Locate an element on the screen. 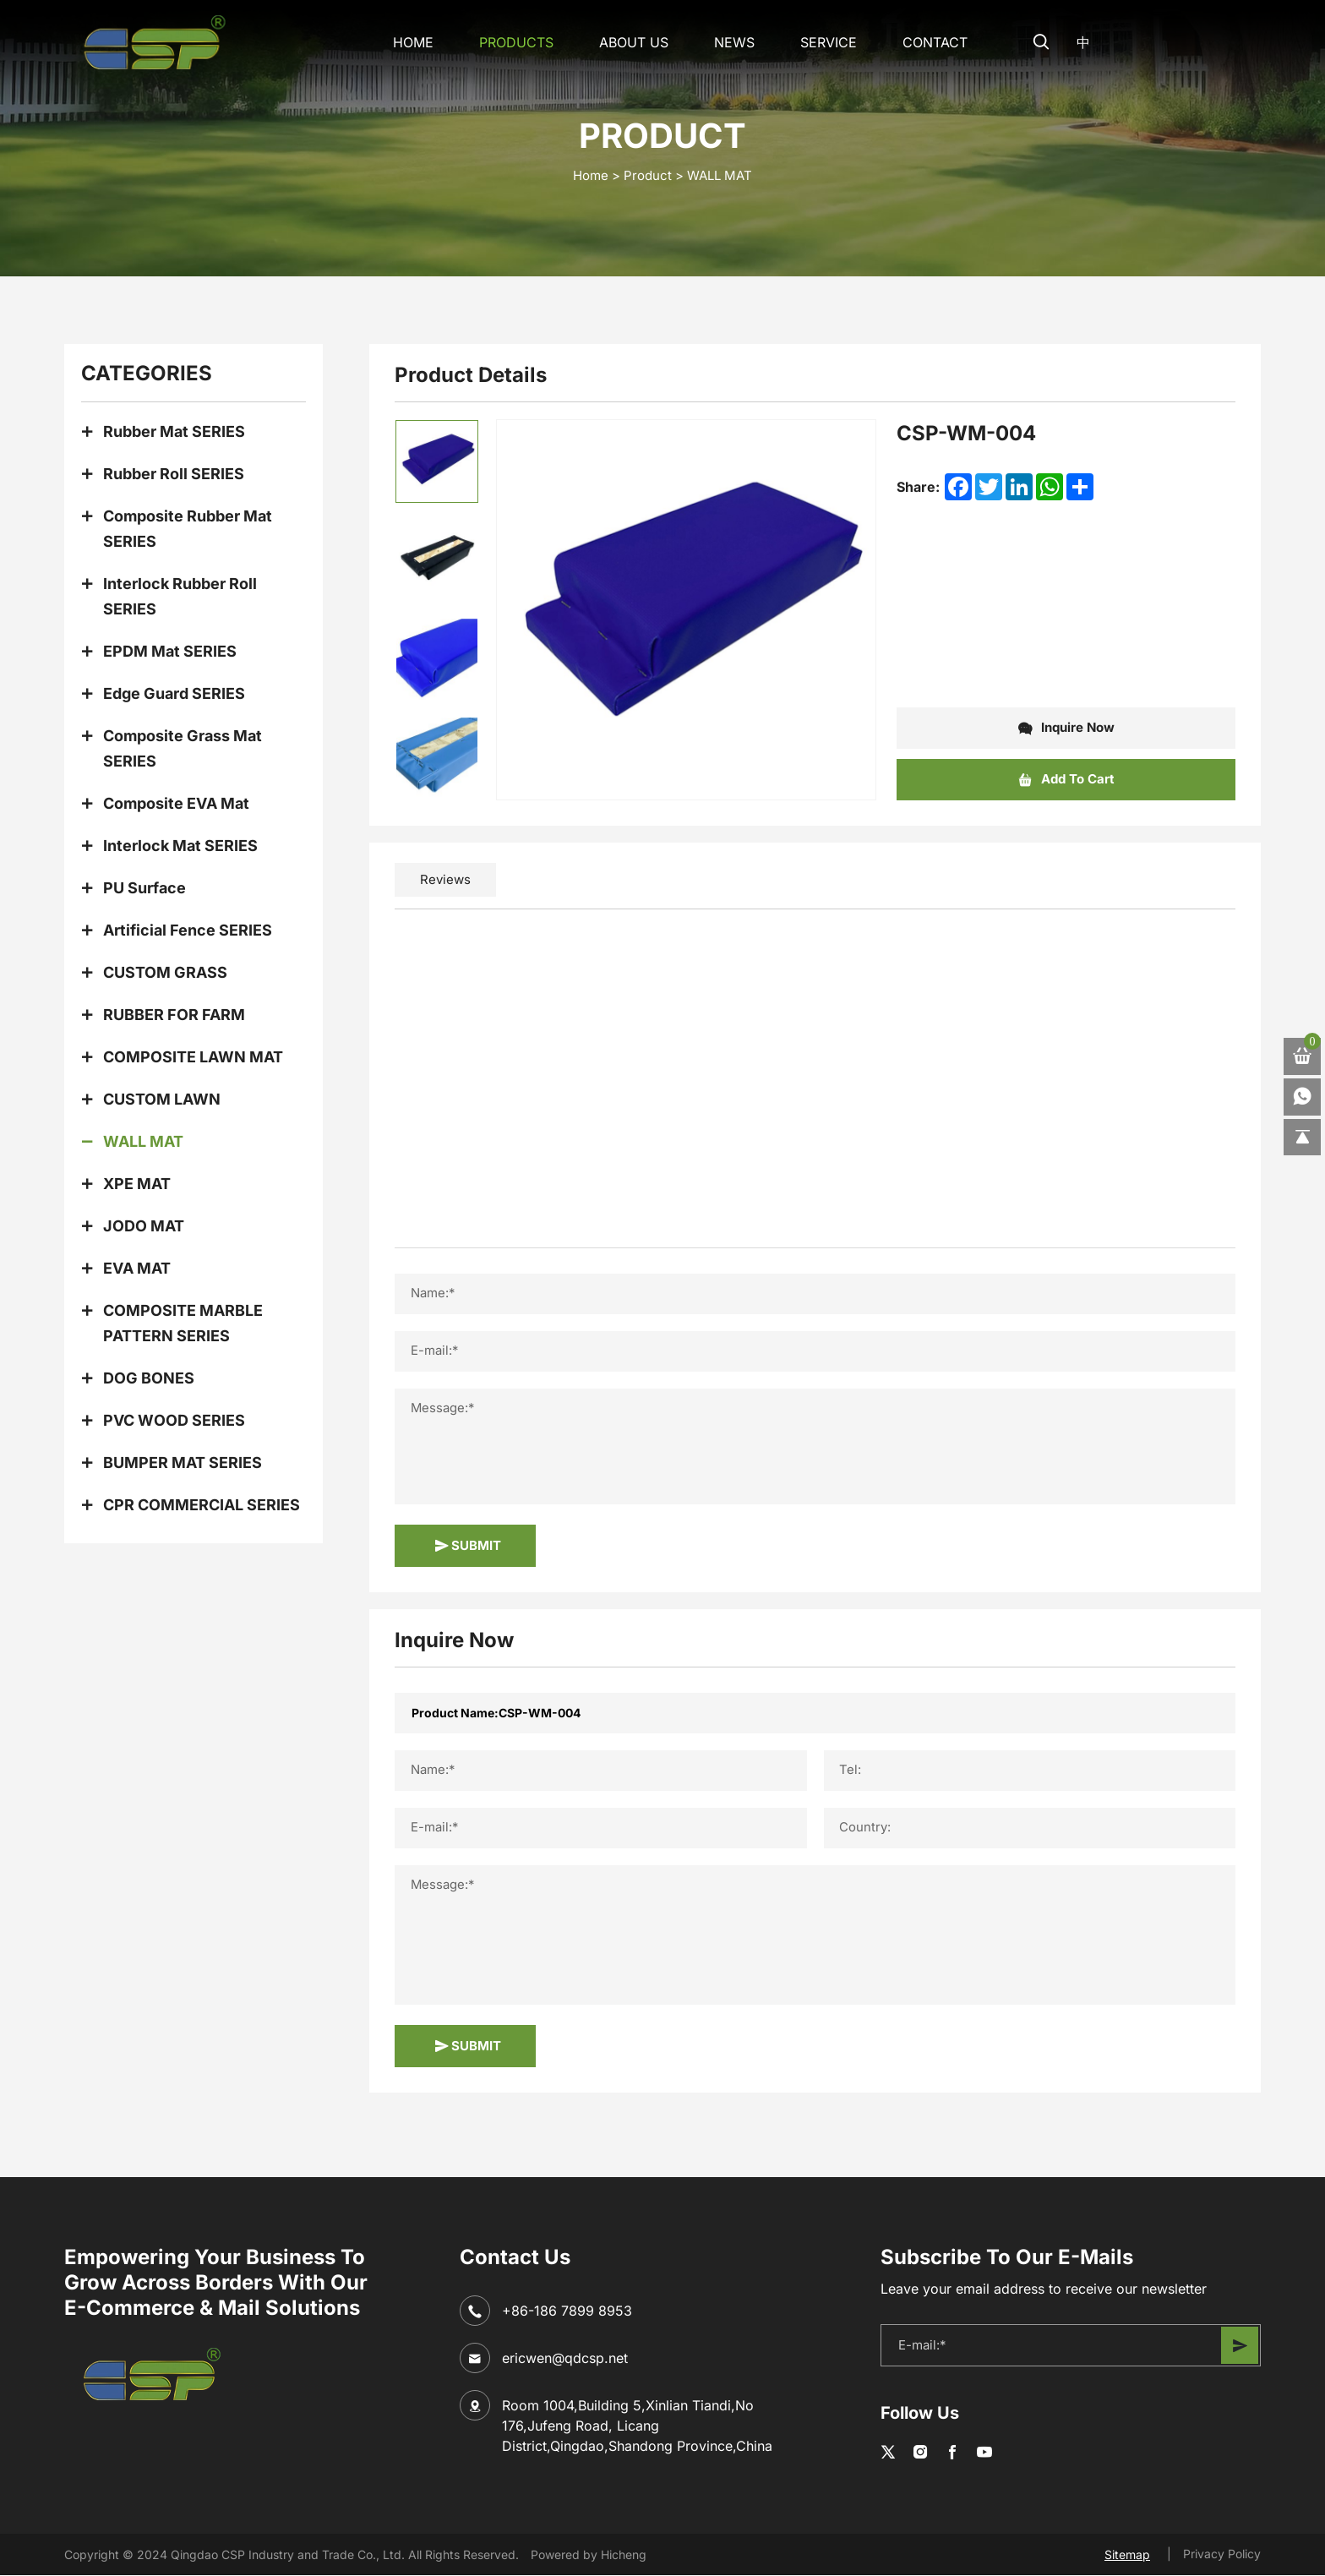 Image resolution: width=1325 pixels, height=2576 pixels. Artificial Fence SERIES is located at coordinates (187, 930).